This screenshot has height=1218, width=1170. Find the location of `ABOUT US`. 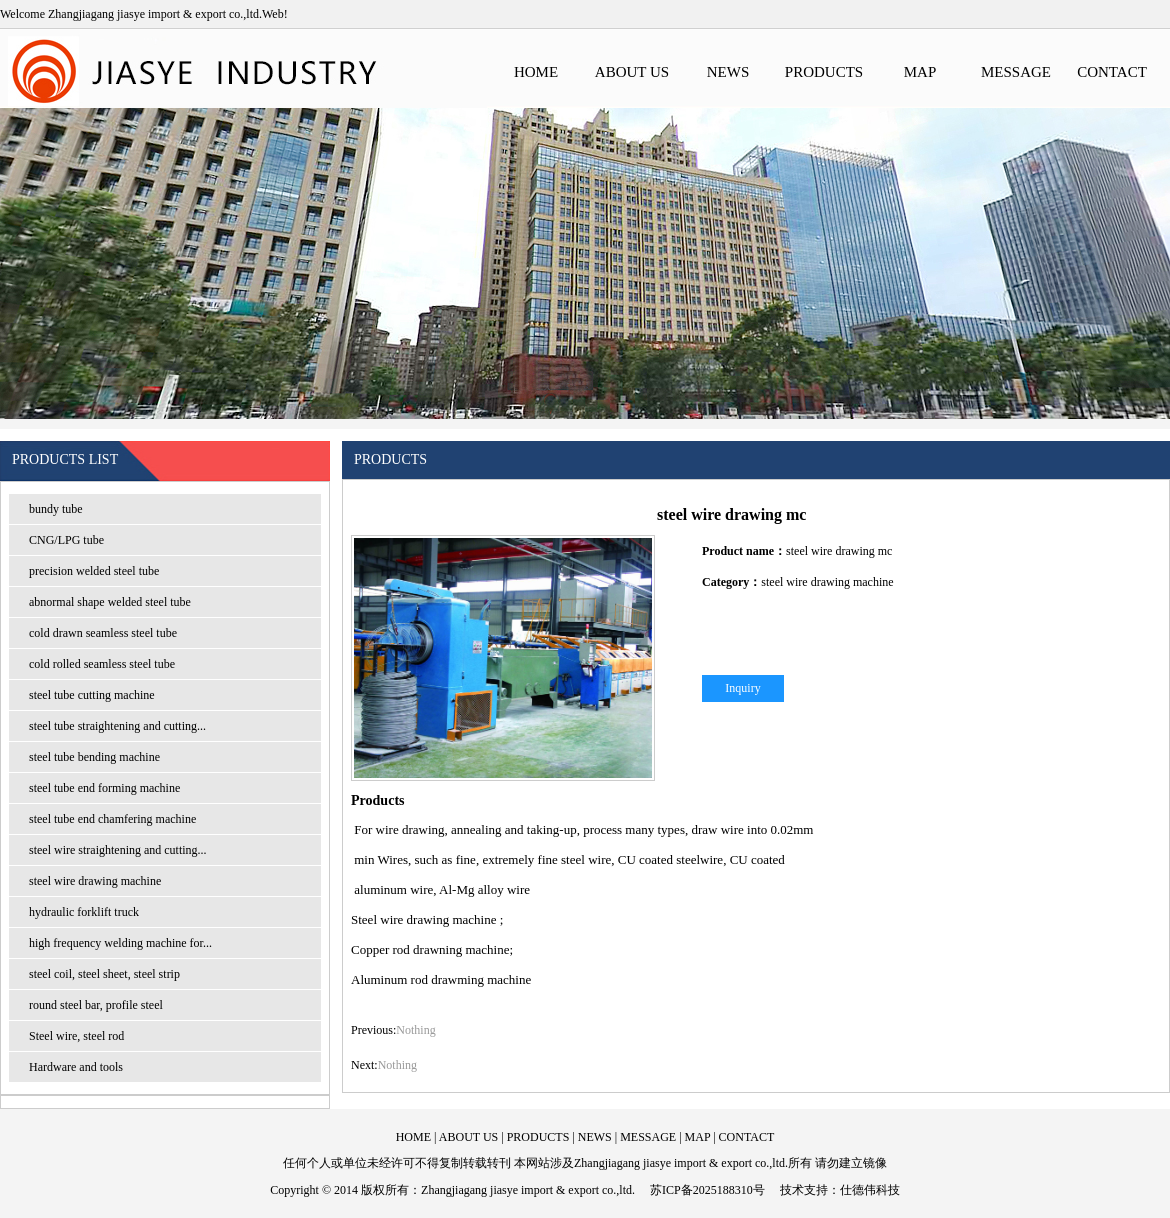

ABOUT US is located at coordinates (632, 72).